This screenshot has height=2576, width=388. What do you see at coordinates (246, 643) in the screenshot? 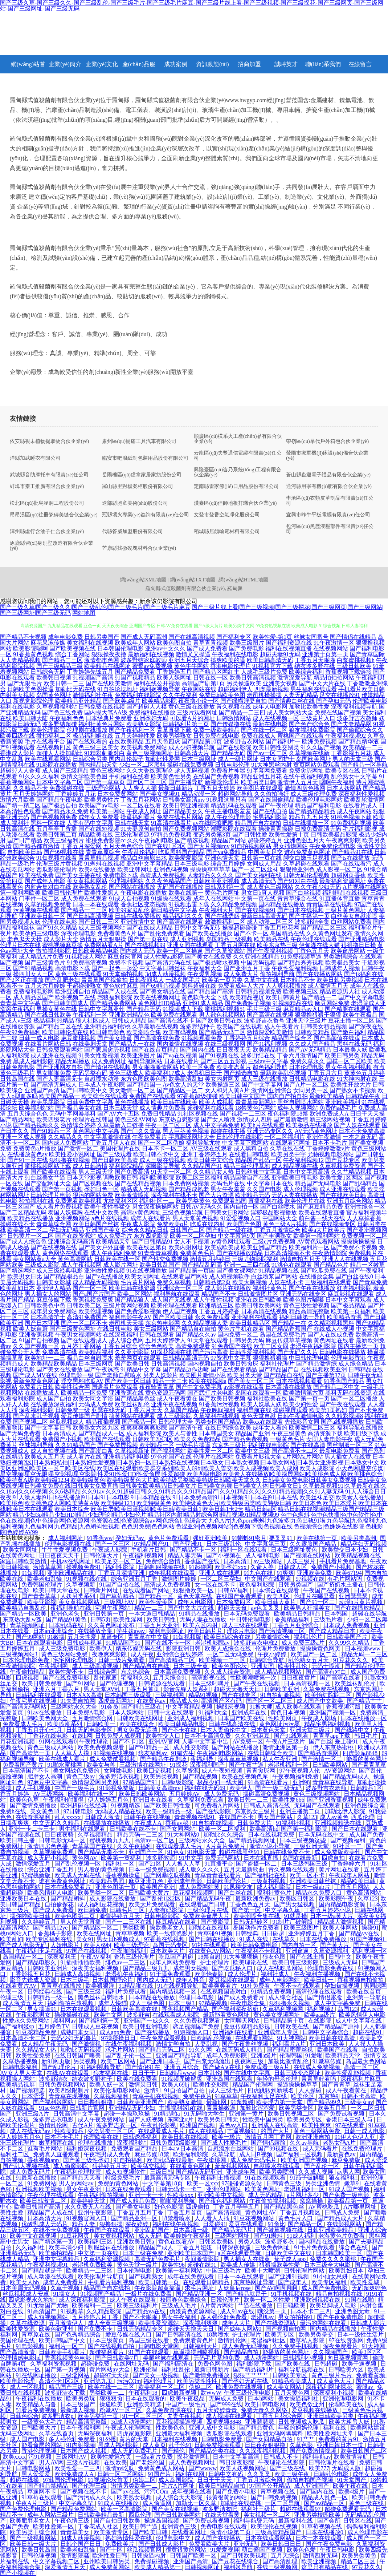
I see `欧美三级图片` at bounding box center [246, 643].